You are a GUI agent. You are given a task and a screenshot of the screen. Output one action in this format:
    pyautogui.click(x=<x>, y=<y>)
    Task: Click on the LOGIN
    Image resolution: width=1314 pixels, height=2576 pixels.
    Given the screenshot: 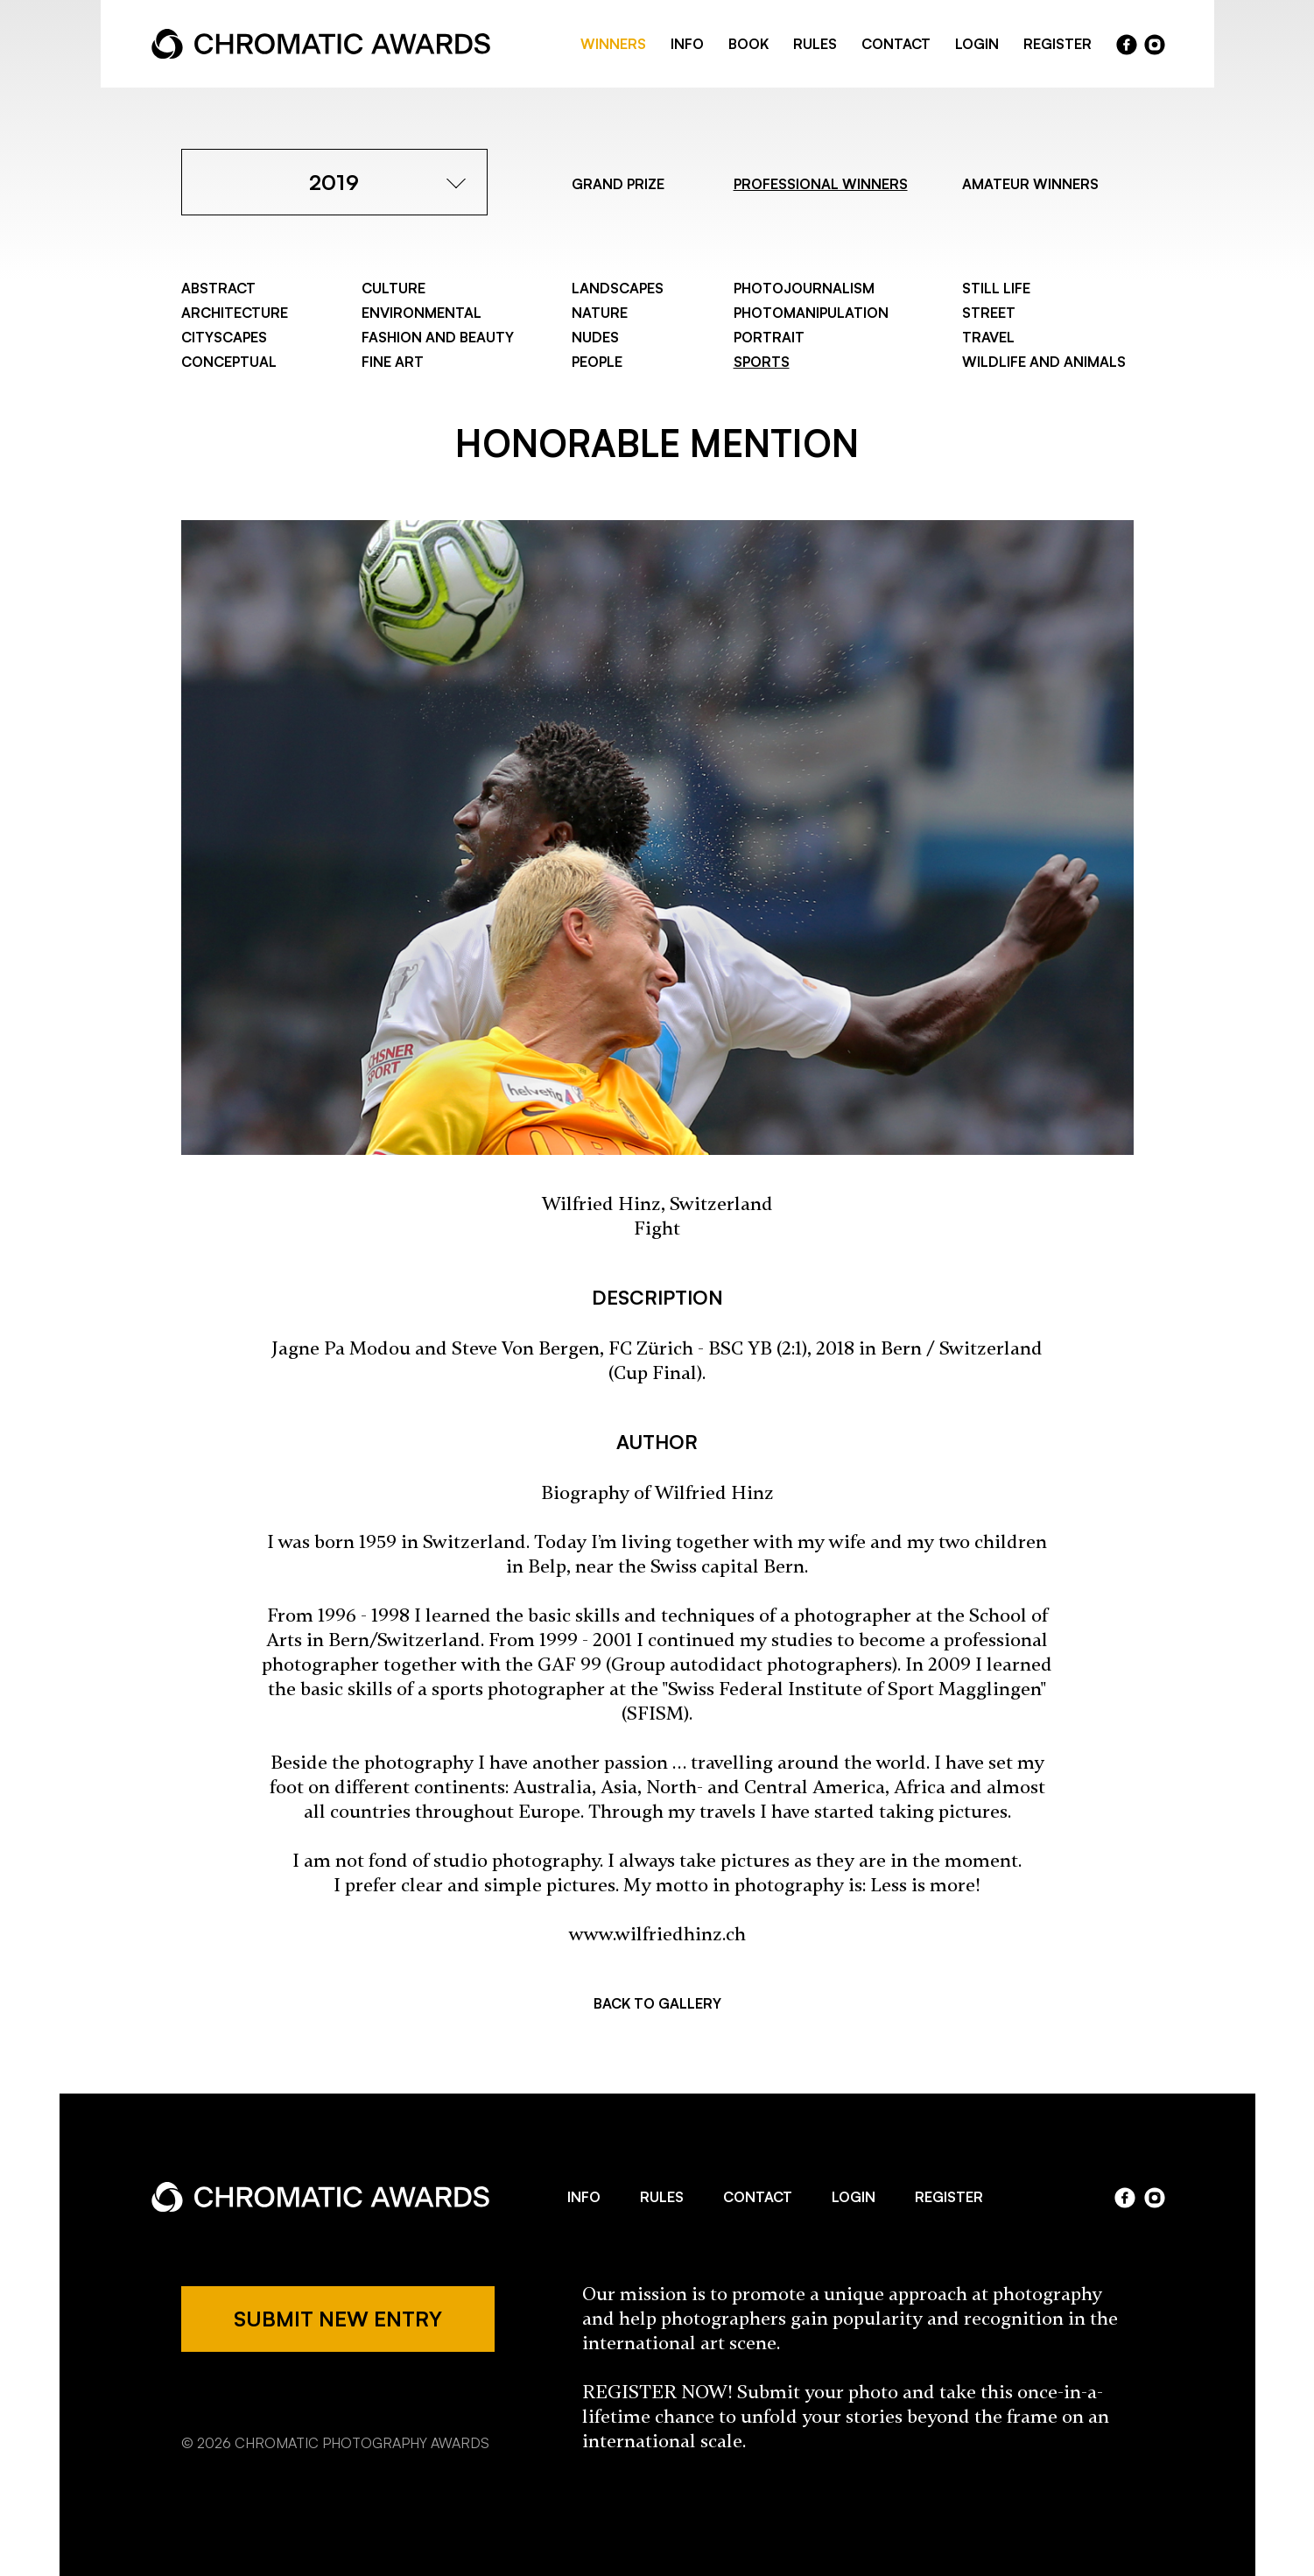 What is the action you would take?
    pyautogui.click(x=977, y=44)
    